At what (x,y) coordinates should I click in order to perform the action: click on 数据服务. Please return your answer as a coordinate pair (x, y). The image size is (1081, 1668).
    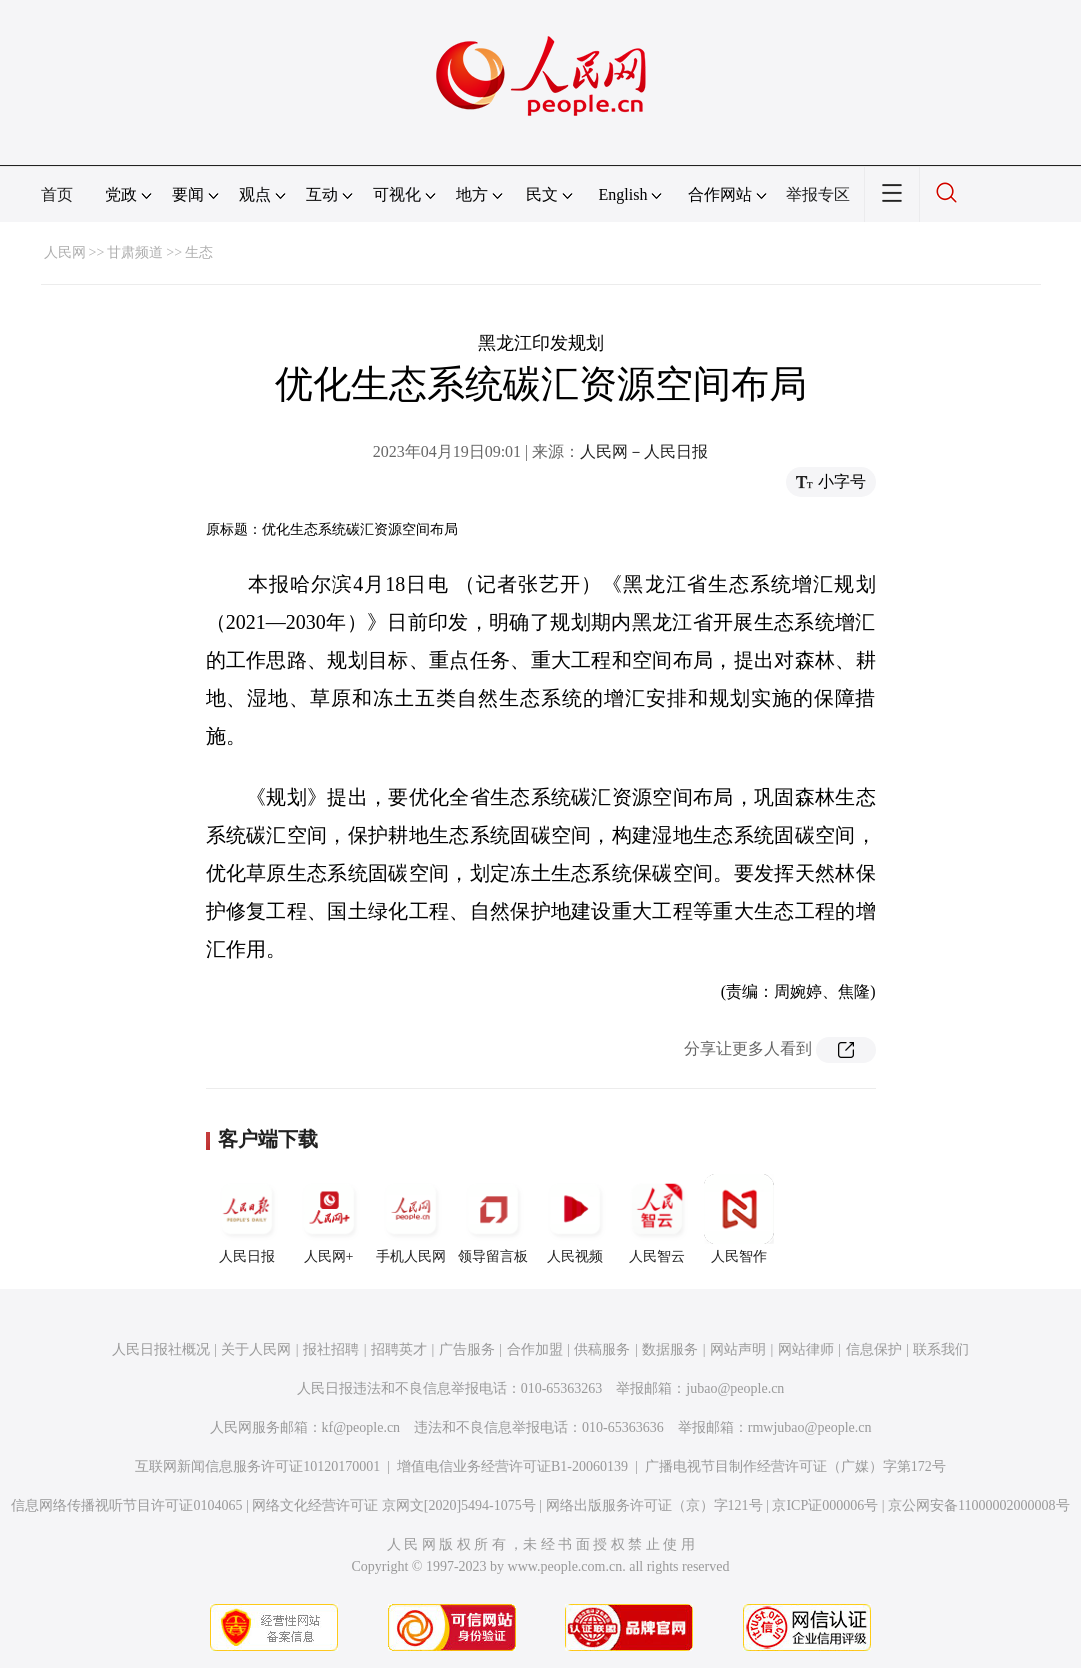
    Looking at the image, I should click on (670, 1349).